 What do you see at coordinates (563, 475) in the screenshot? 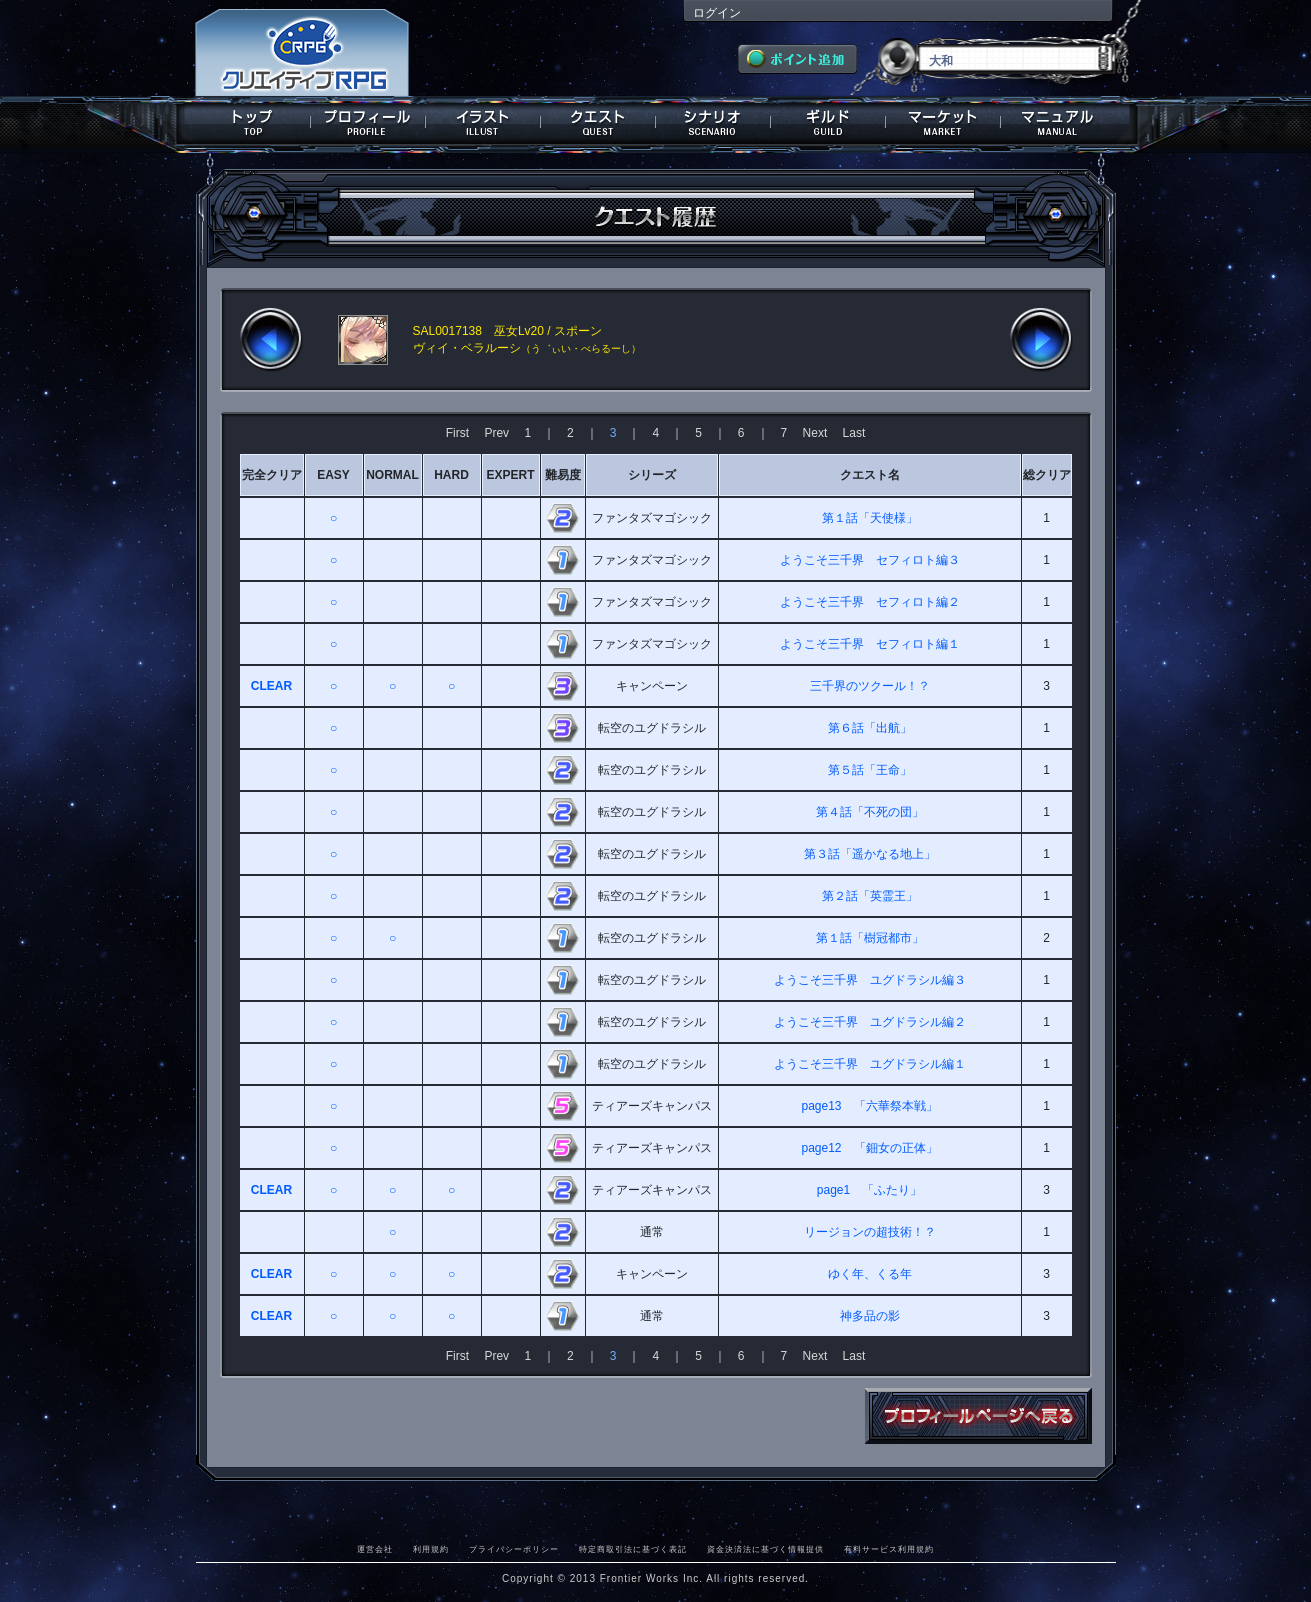
I see `難易度` at bounding box center [563, 475].